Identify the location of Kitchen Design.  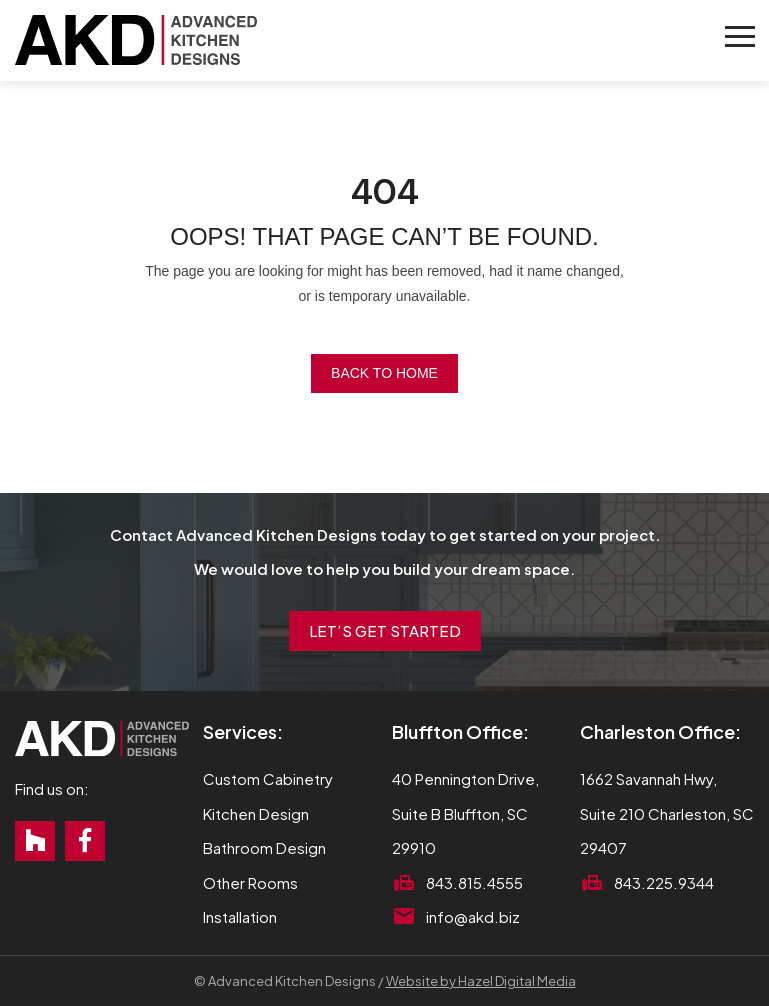
(256, 813).